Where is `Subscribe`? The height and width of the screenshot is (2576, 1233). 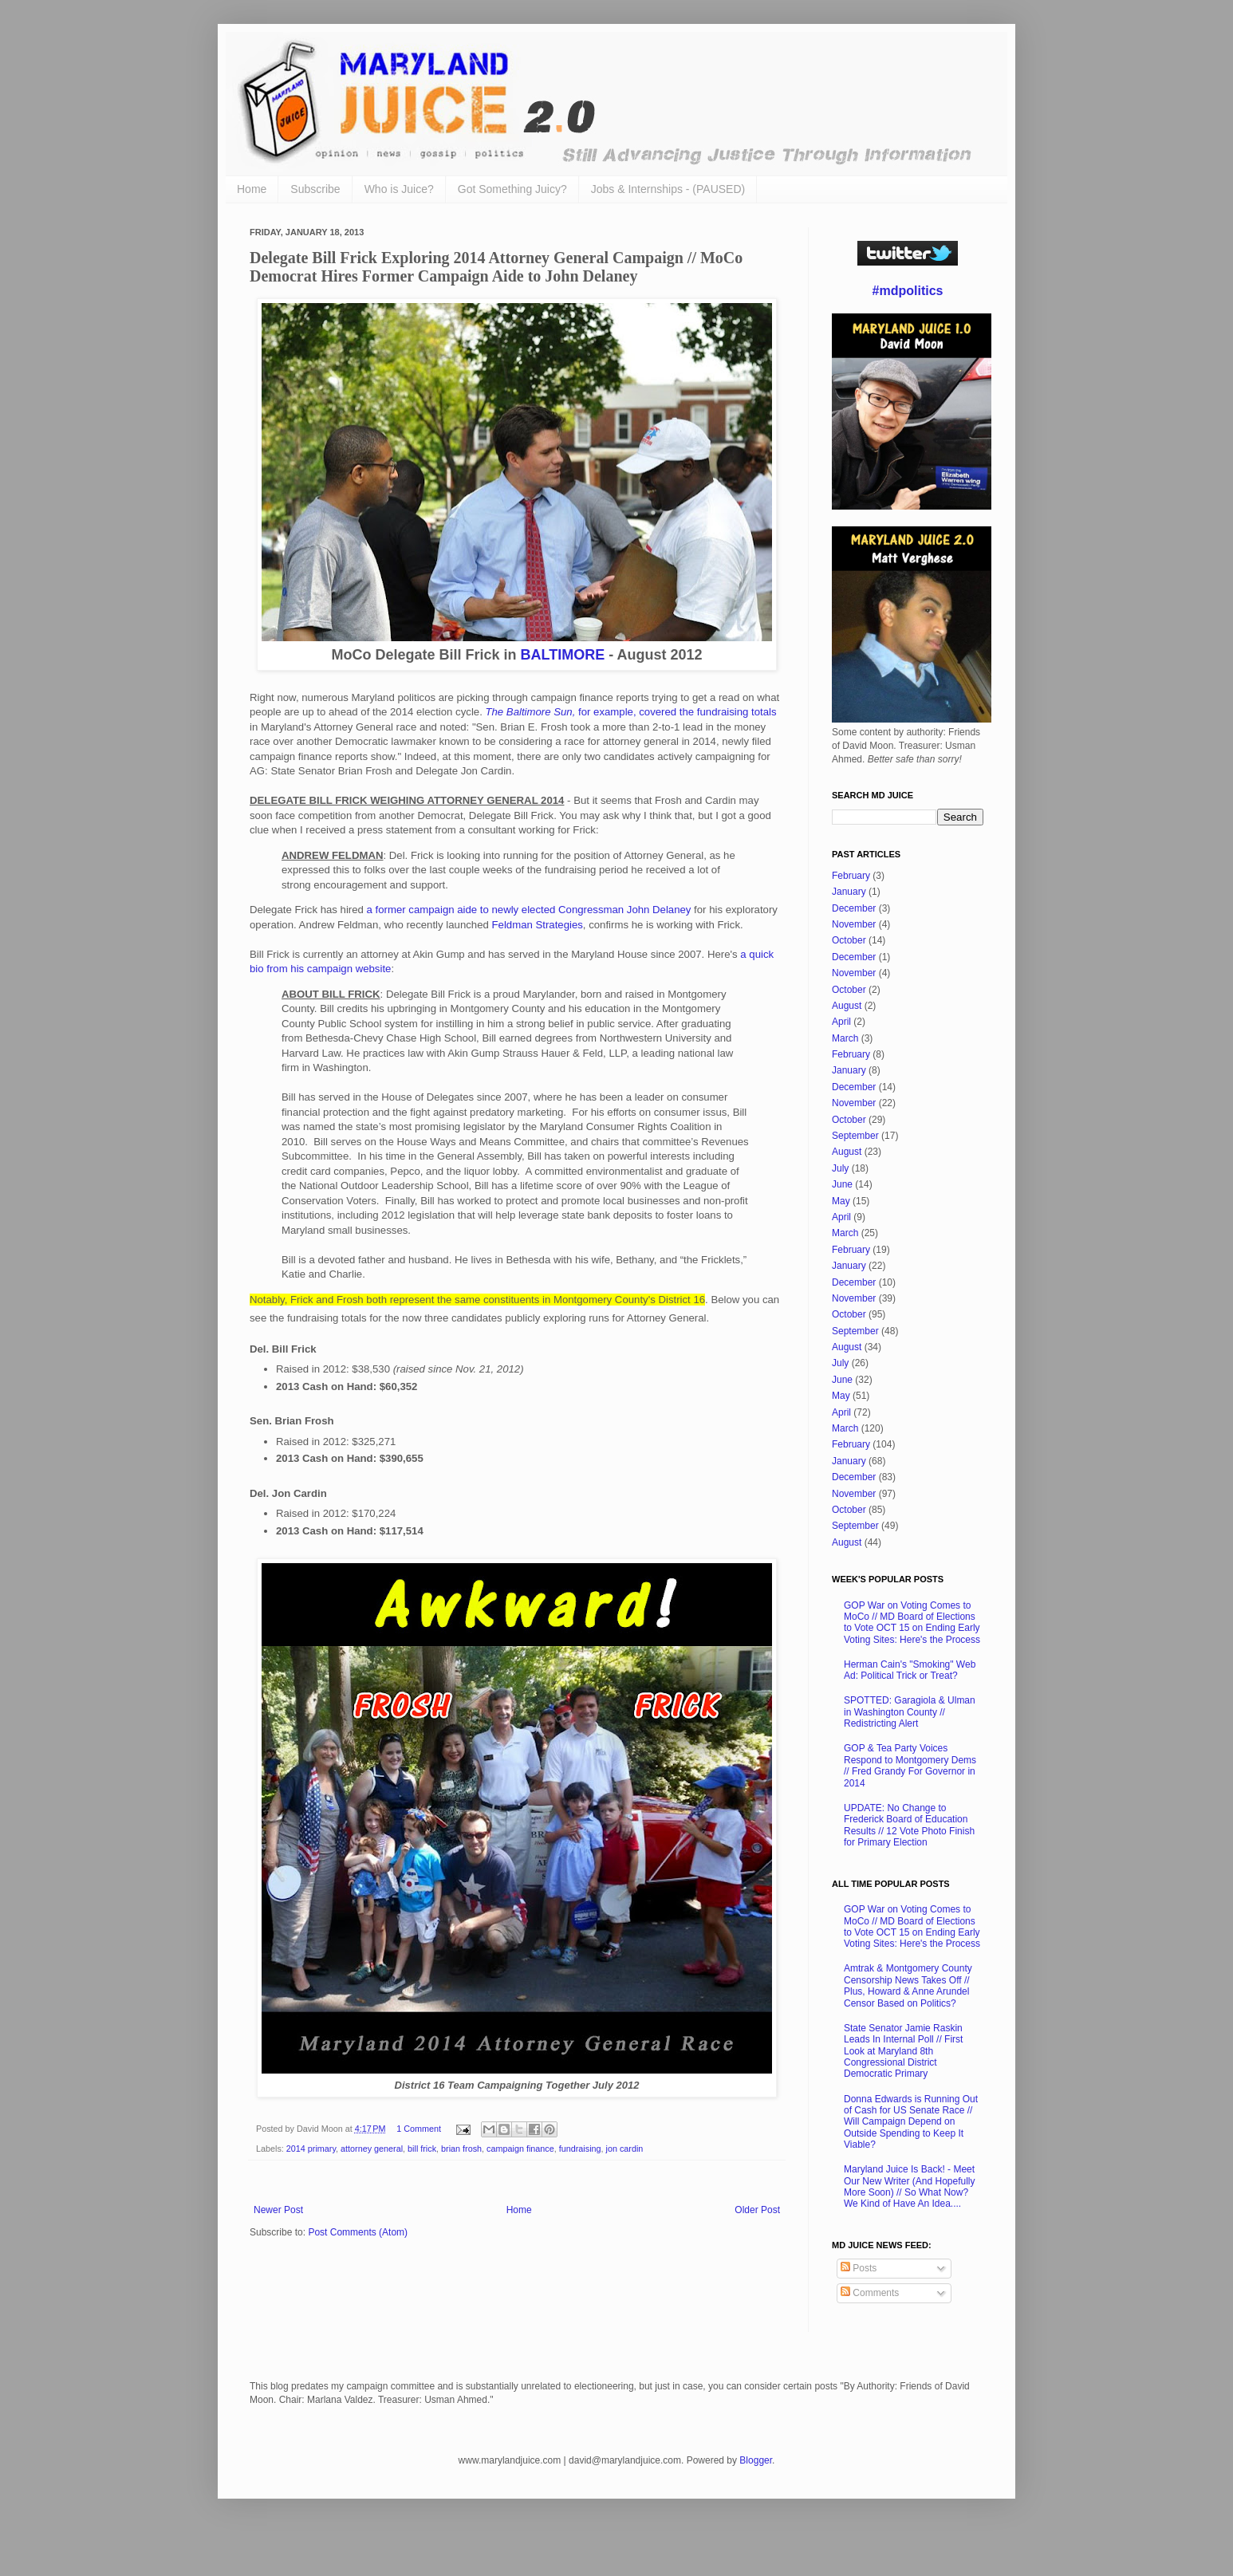 Subscribe is located at coordinates (315, 189).